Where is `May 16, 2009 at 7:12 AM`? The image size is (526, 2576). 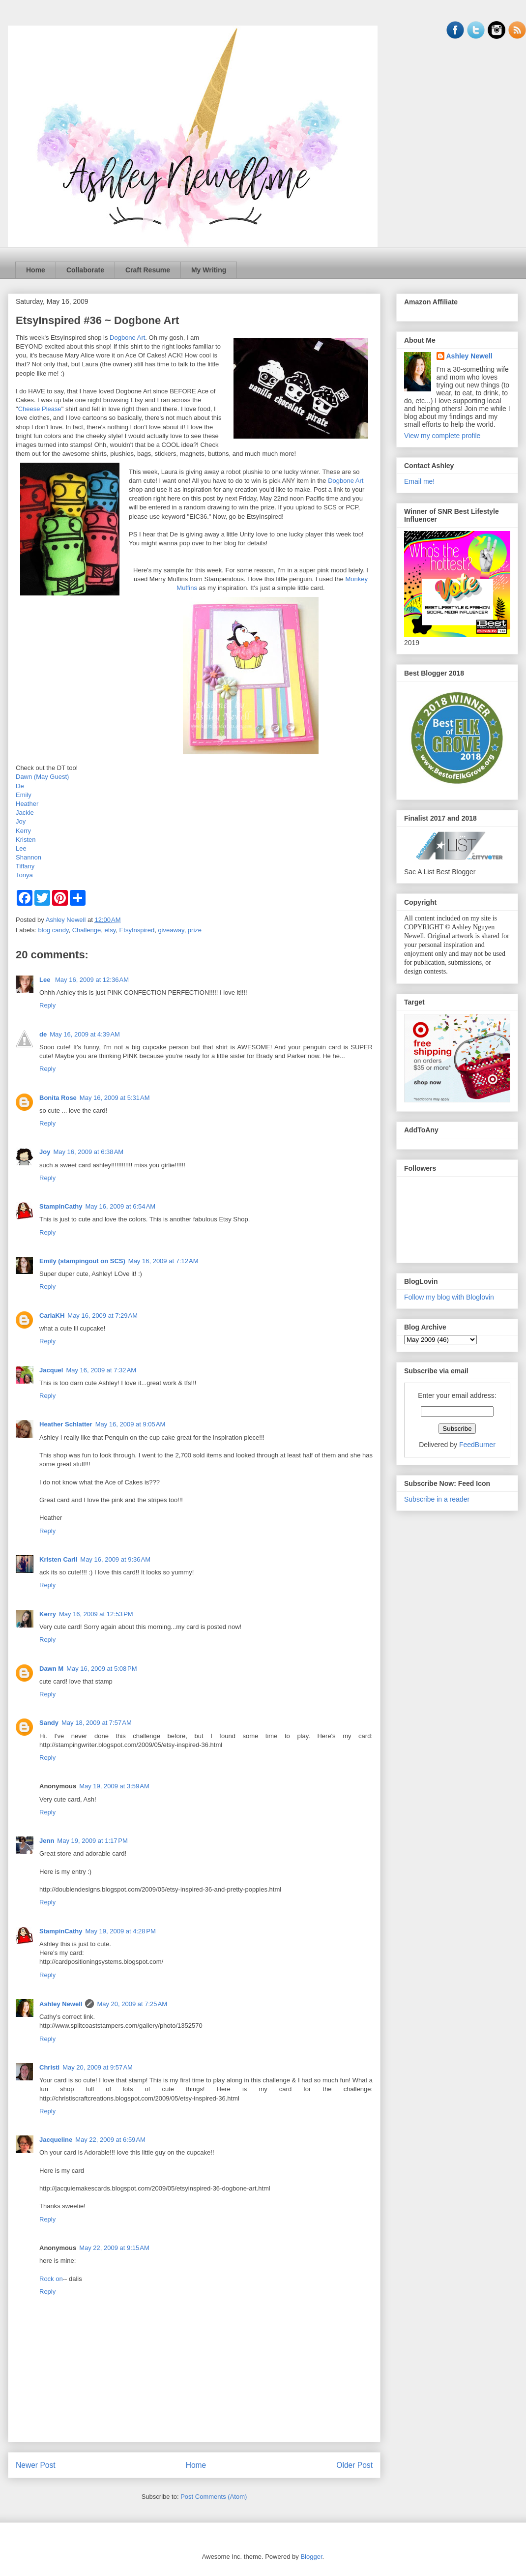
May 16, 2009 at 7:12 AM is located at coordinates (163, 1261).